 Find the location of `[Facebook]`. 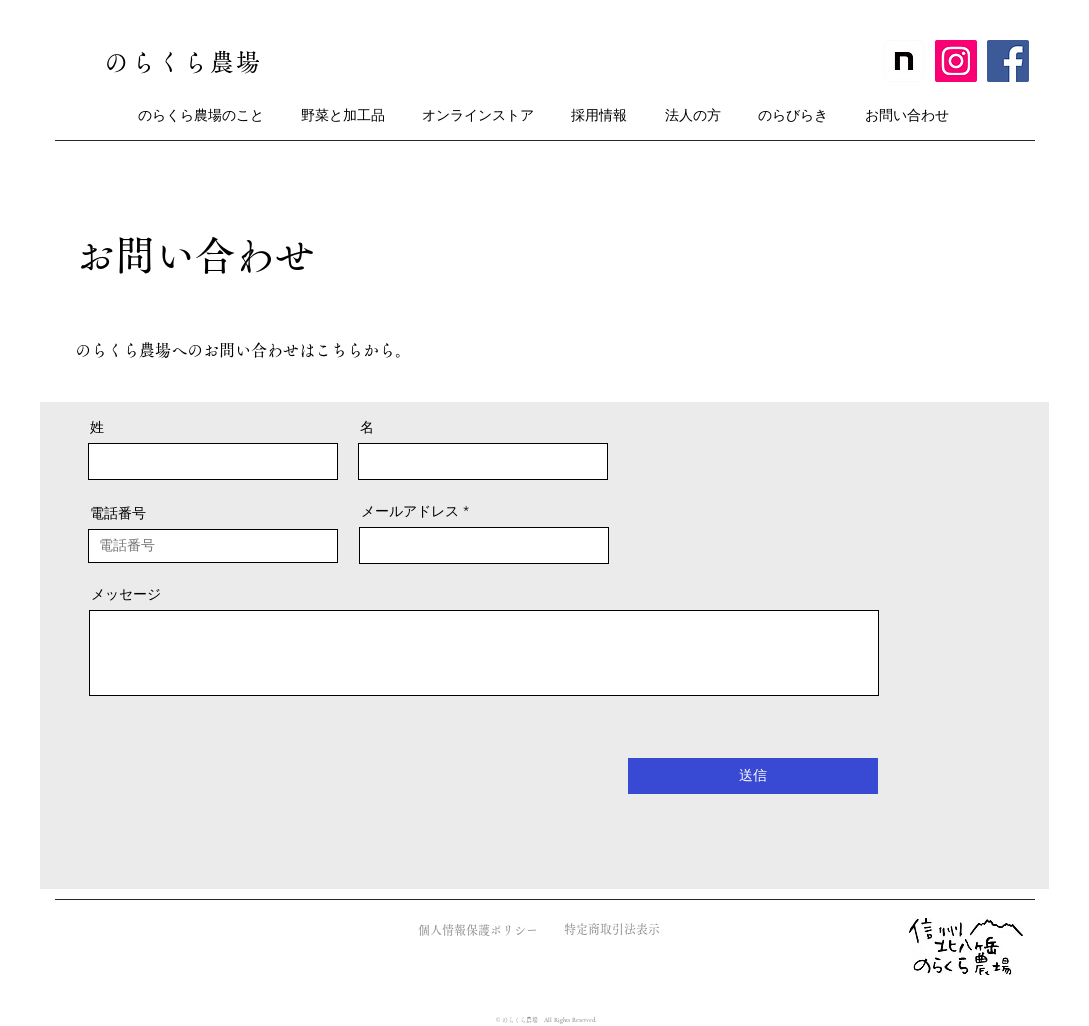

[Facebook] is located at coordinates (1008, 61).